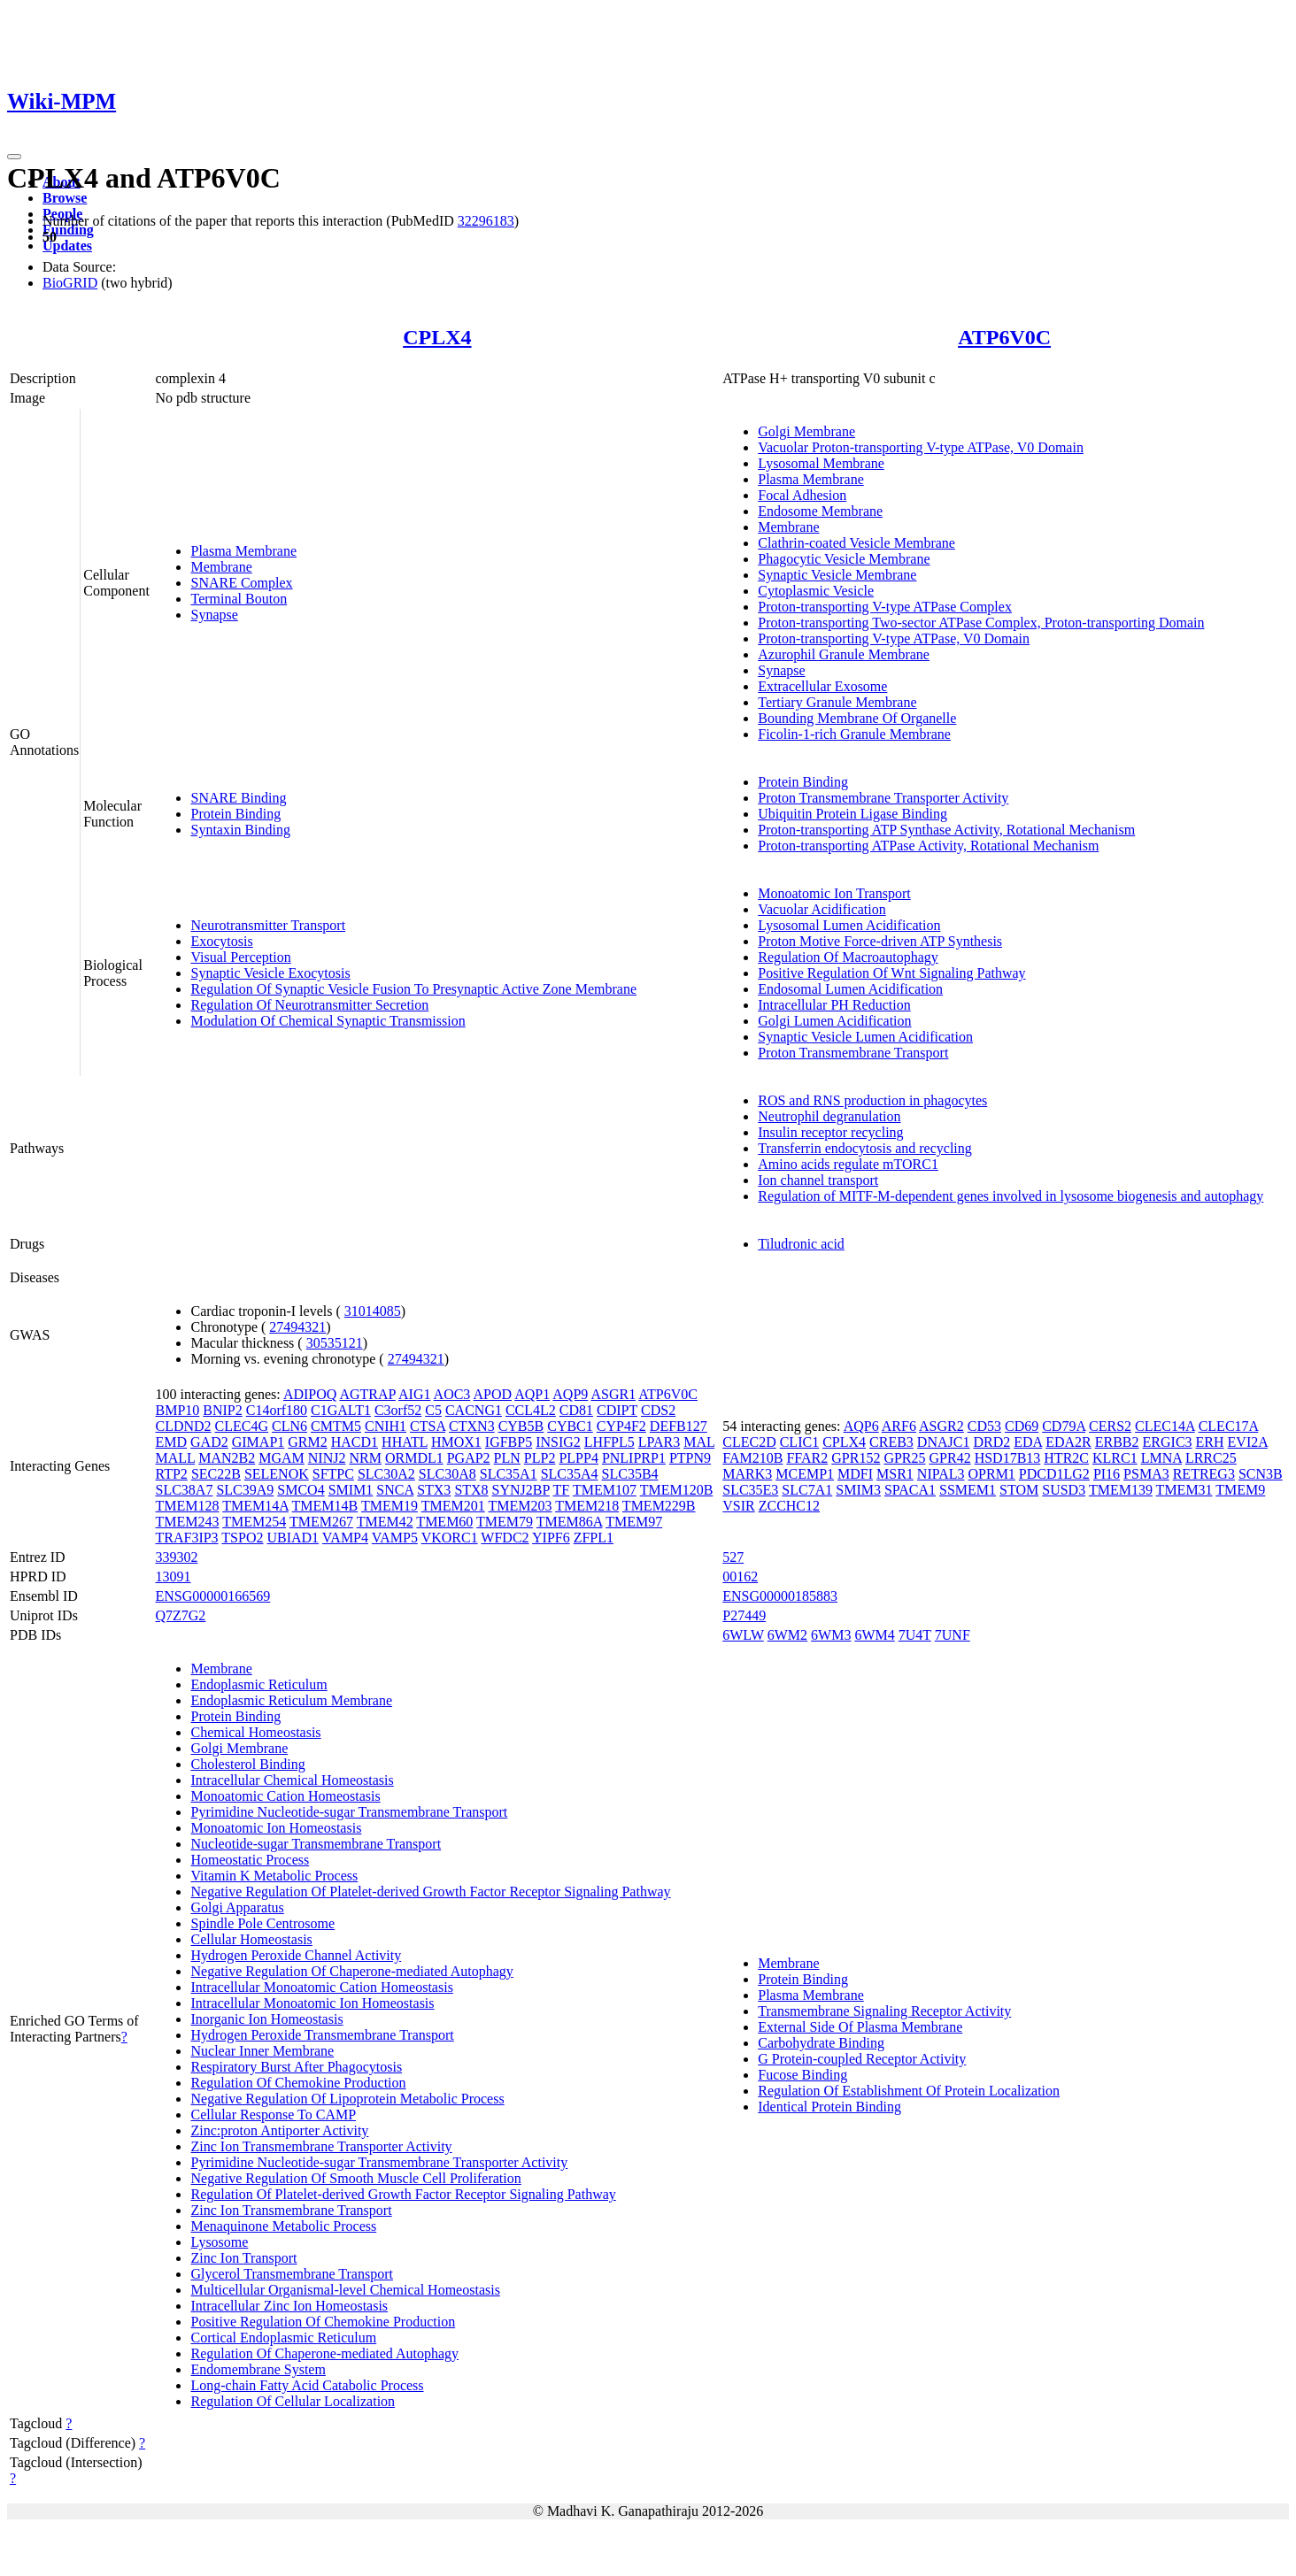  I want to click on TMEM139, so click(1121, 1489).